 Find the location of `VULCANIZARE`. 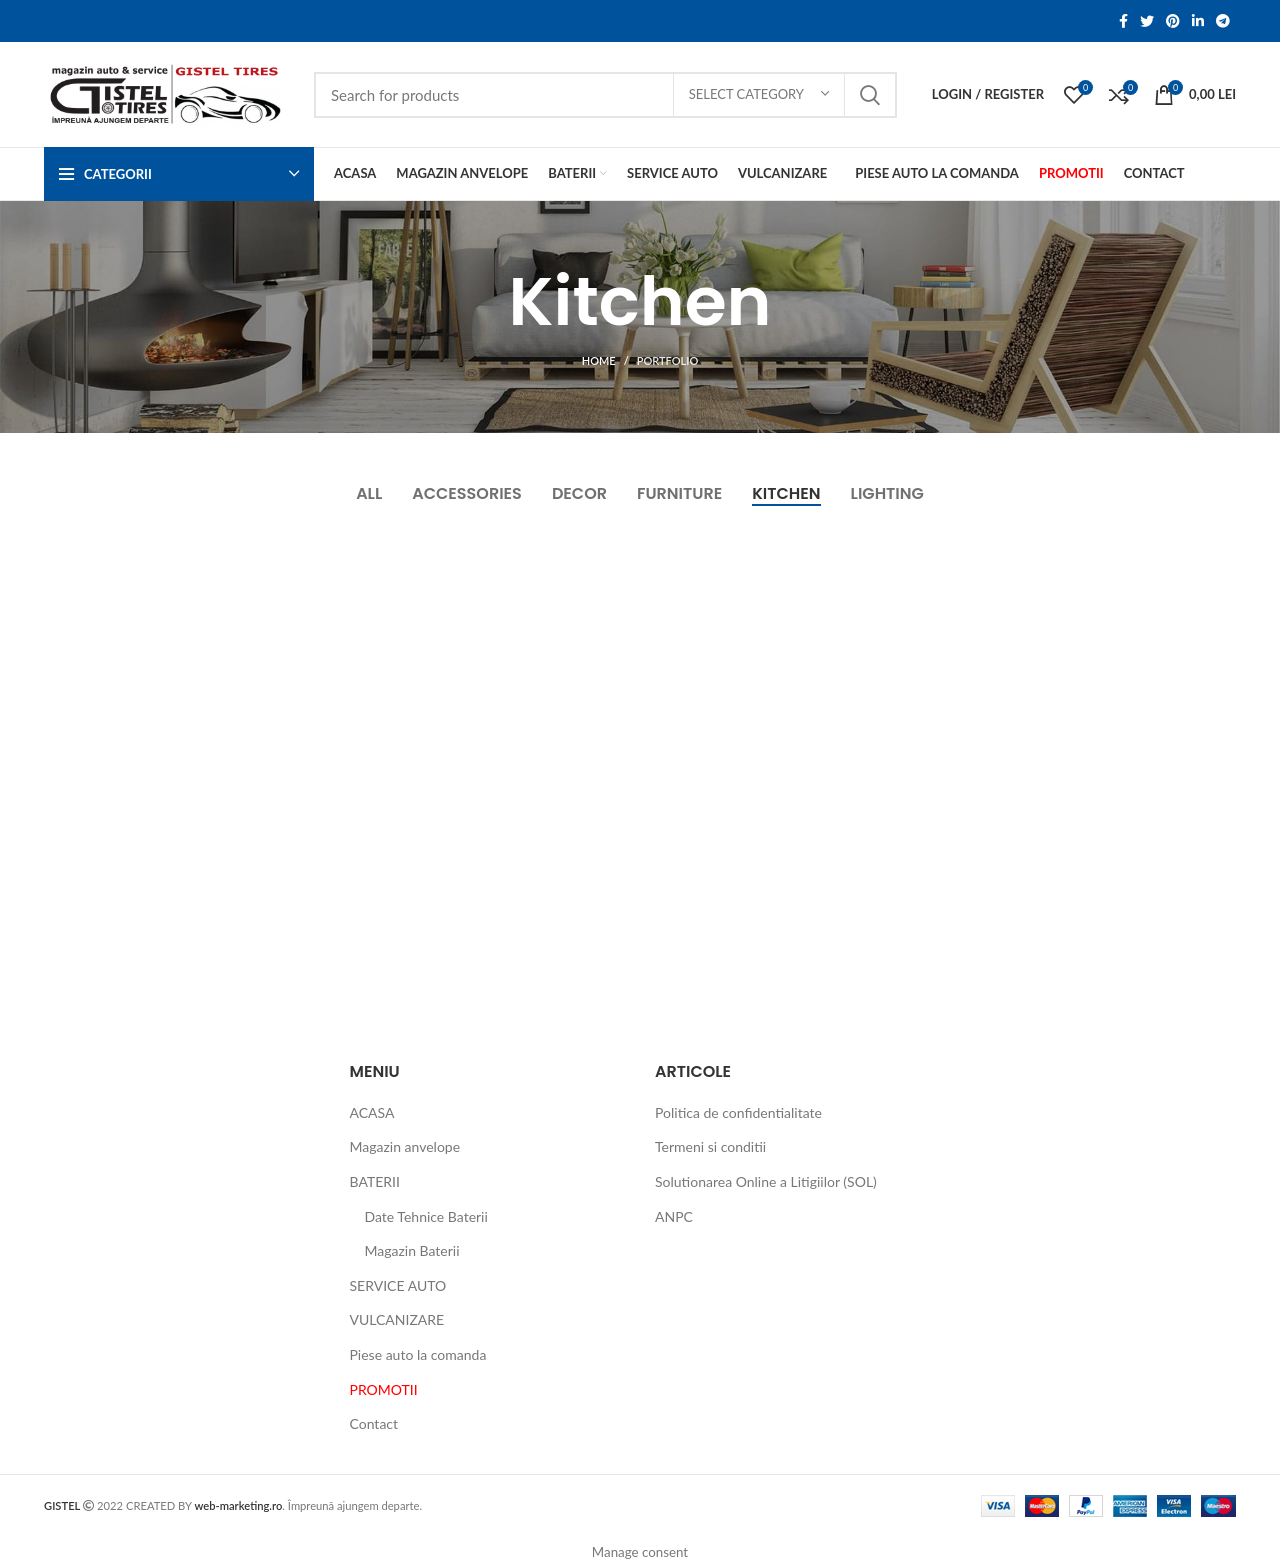

VULCANIZARE is located at coordinates (397, 1319).